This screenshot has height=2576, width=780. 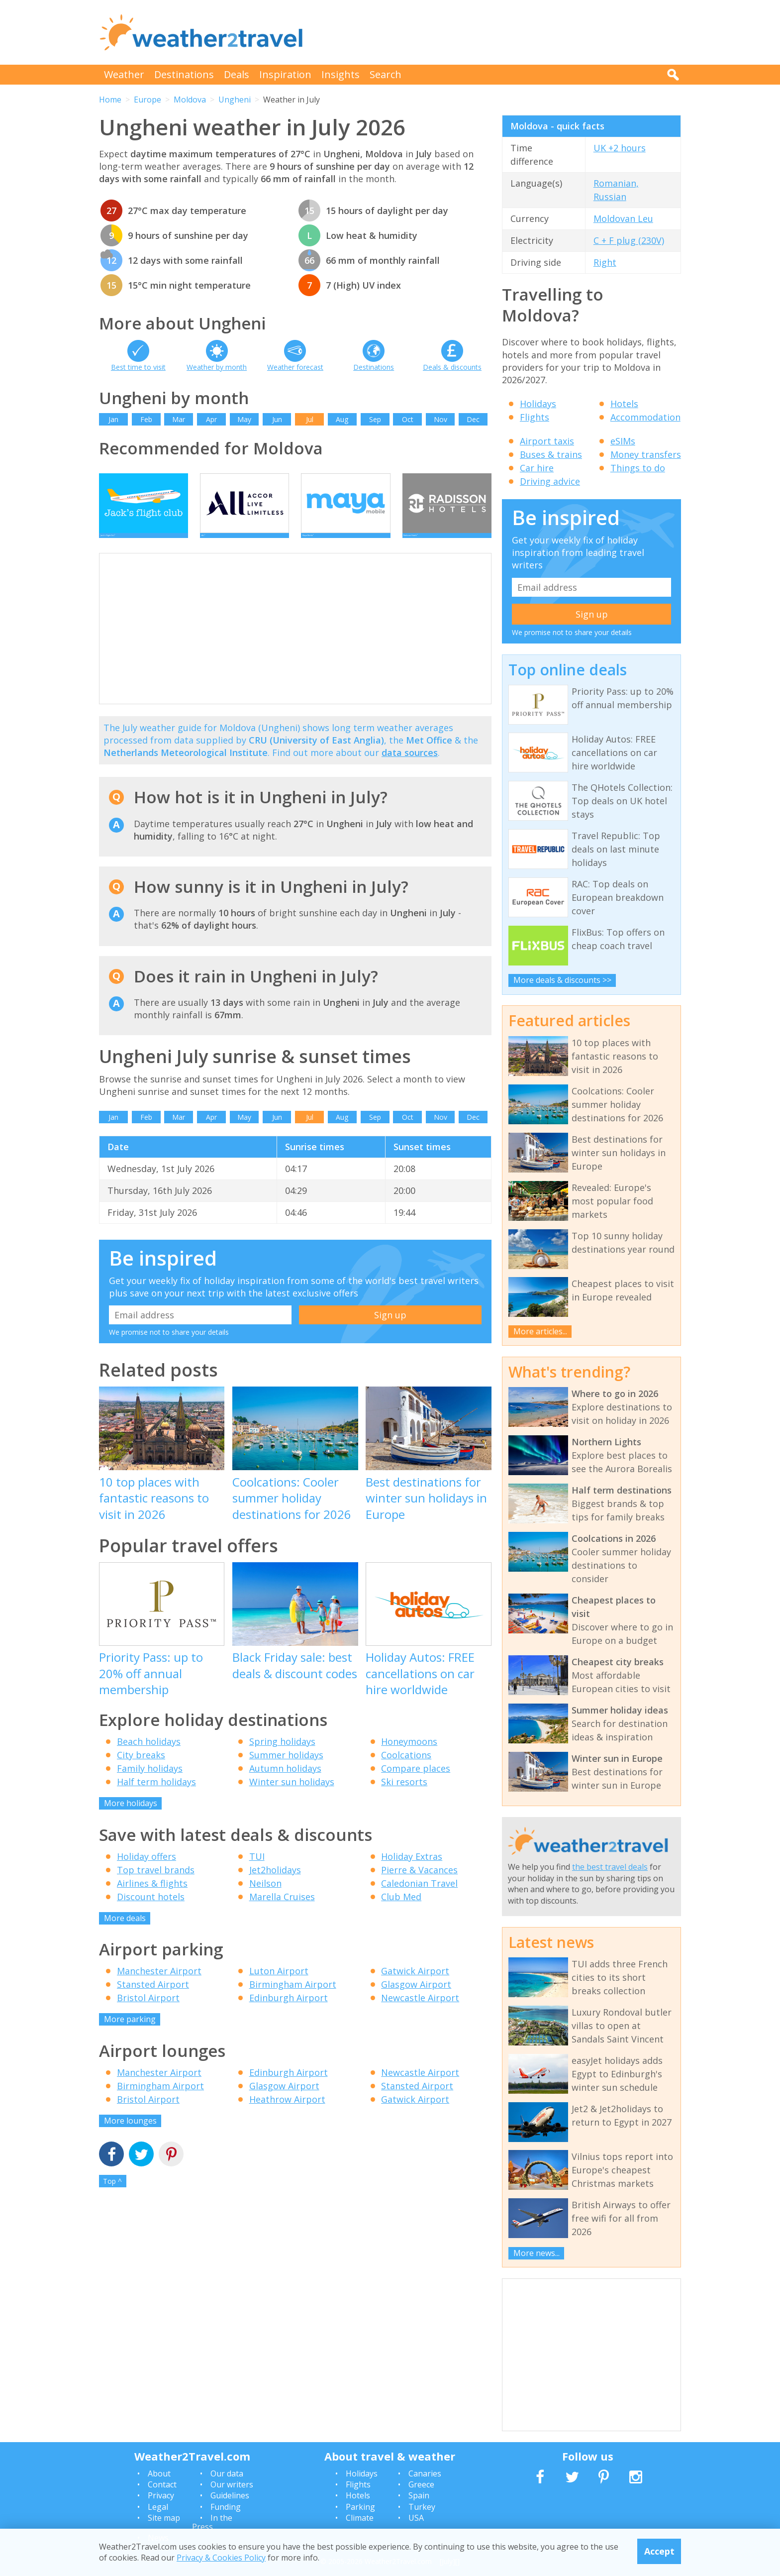 I want to click on Airport taxis, so click(x=547, y=441).